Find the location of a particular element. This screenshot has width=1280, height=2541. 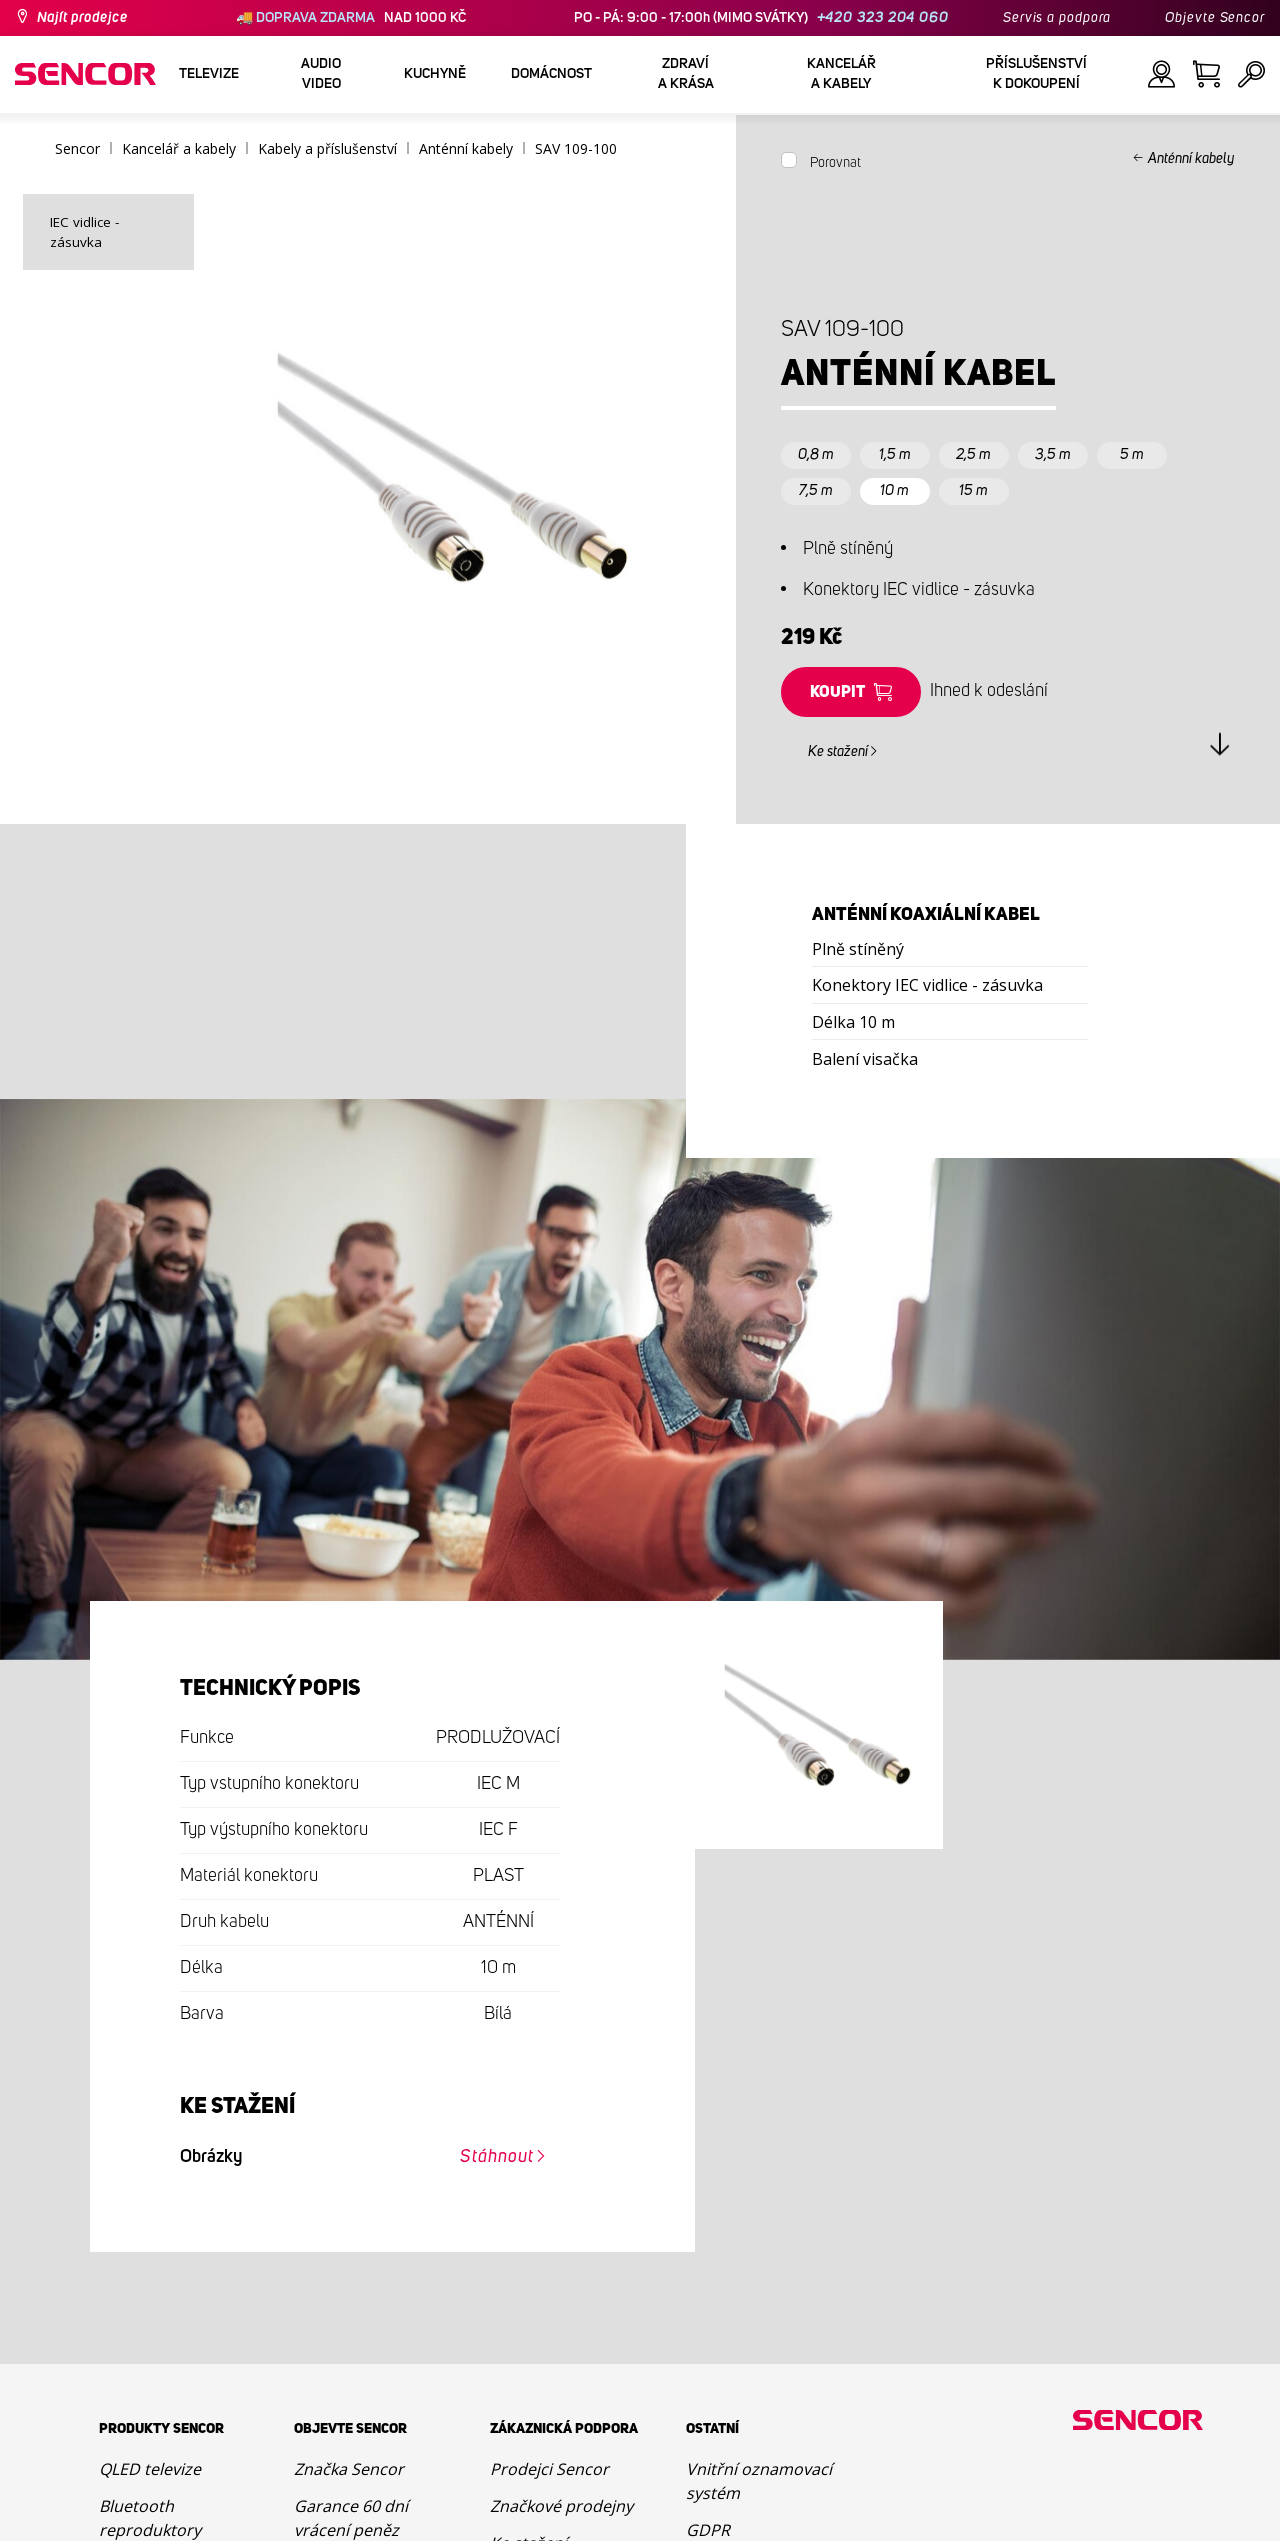

Ke stažení is located at coordinates (838, 752).